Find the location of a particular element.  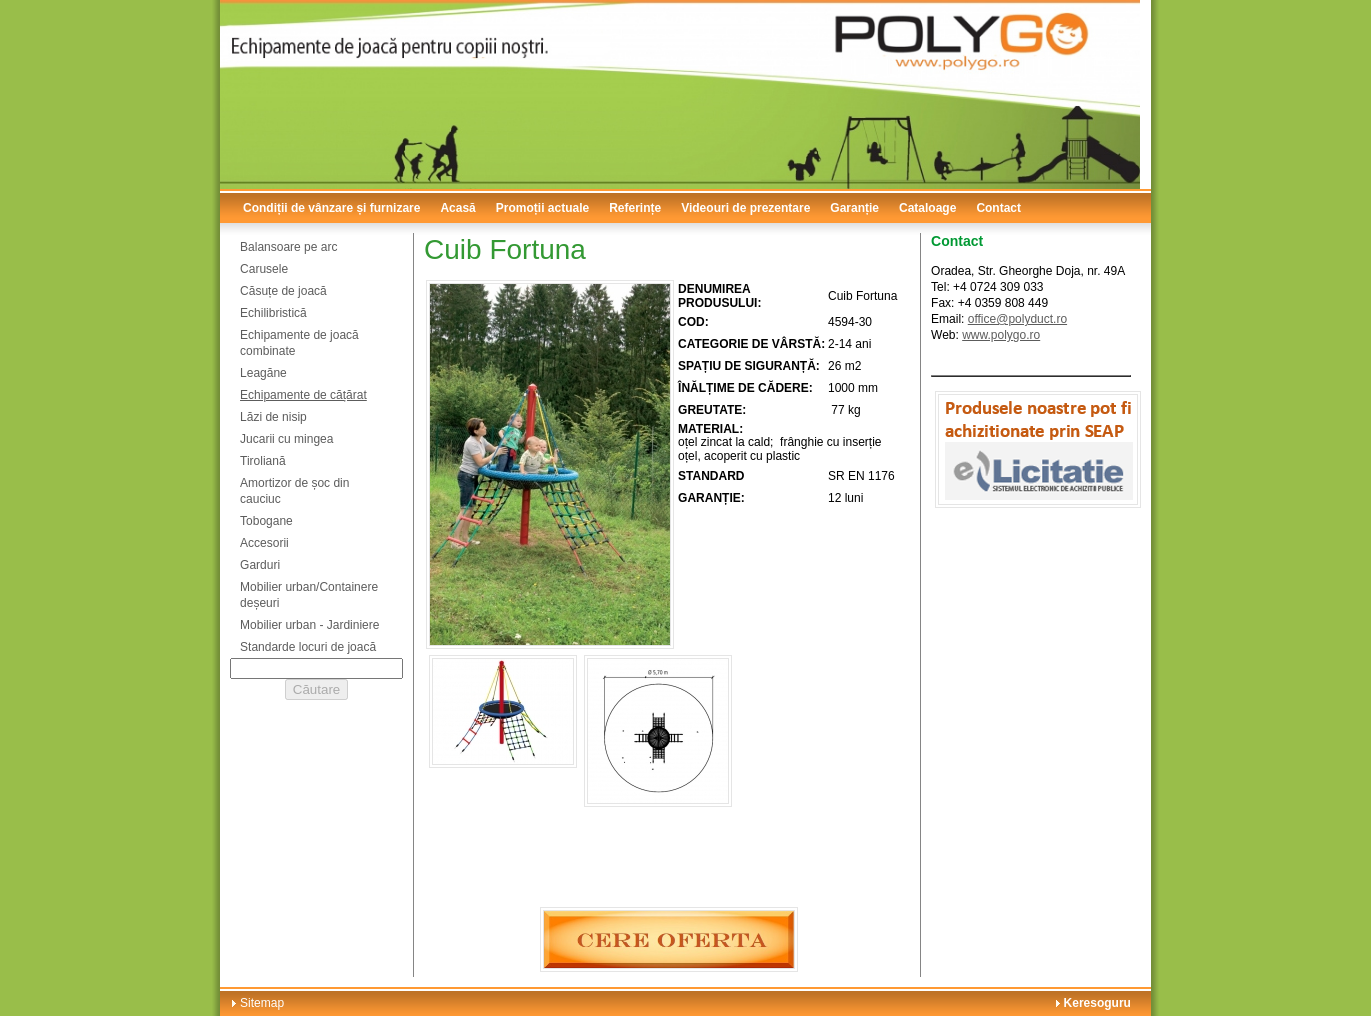

Carusele is located at coordinates (264, 269).